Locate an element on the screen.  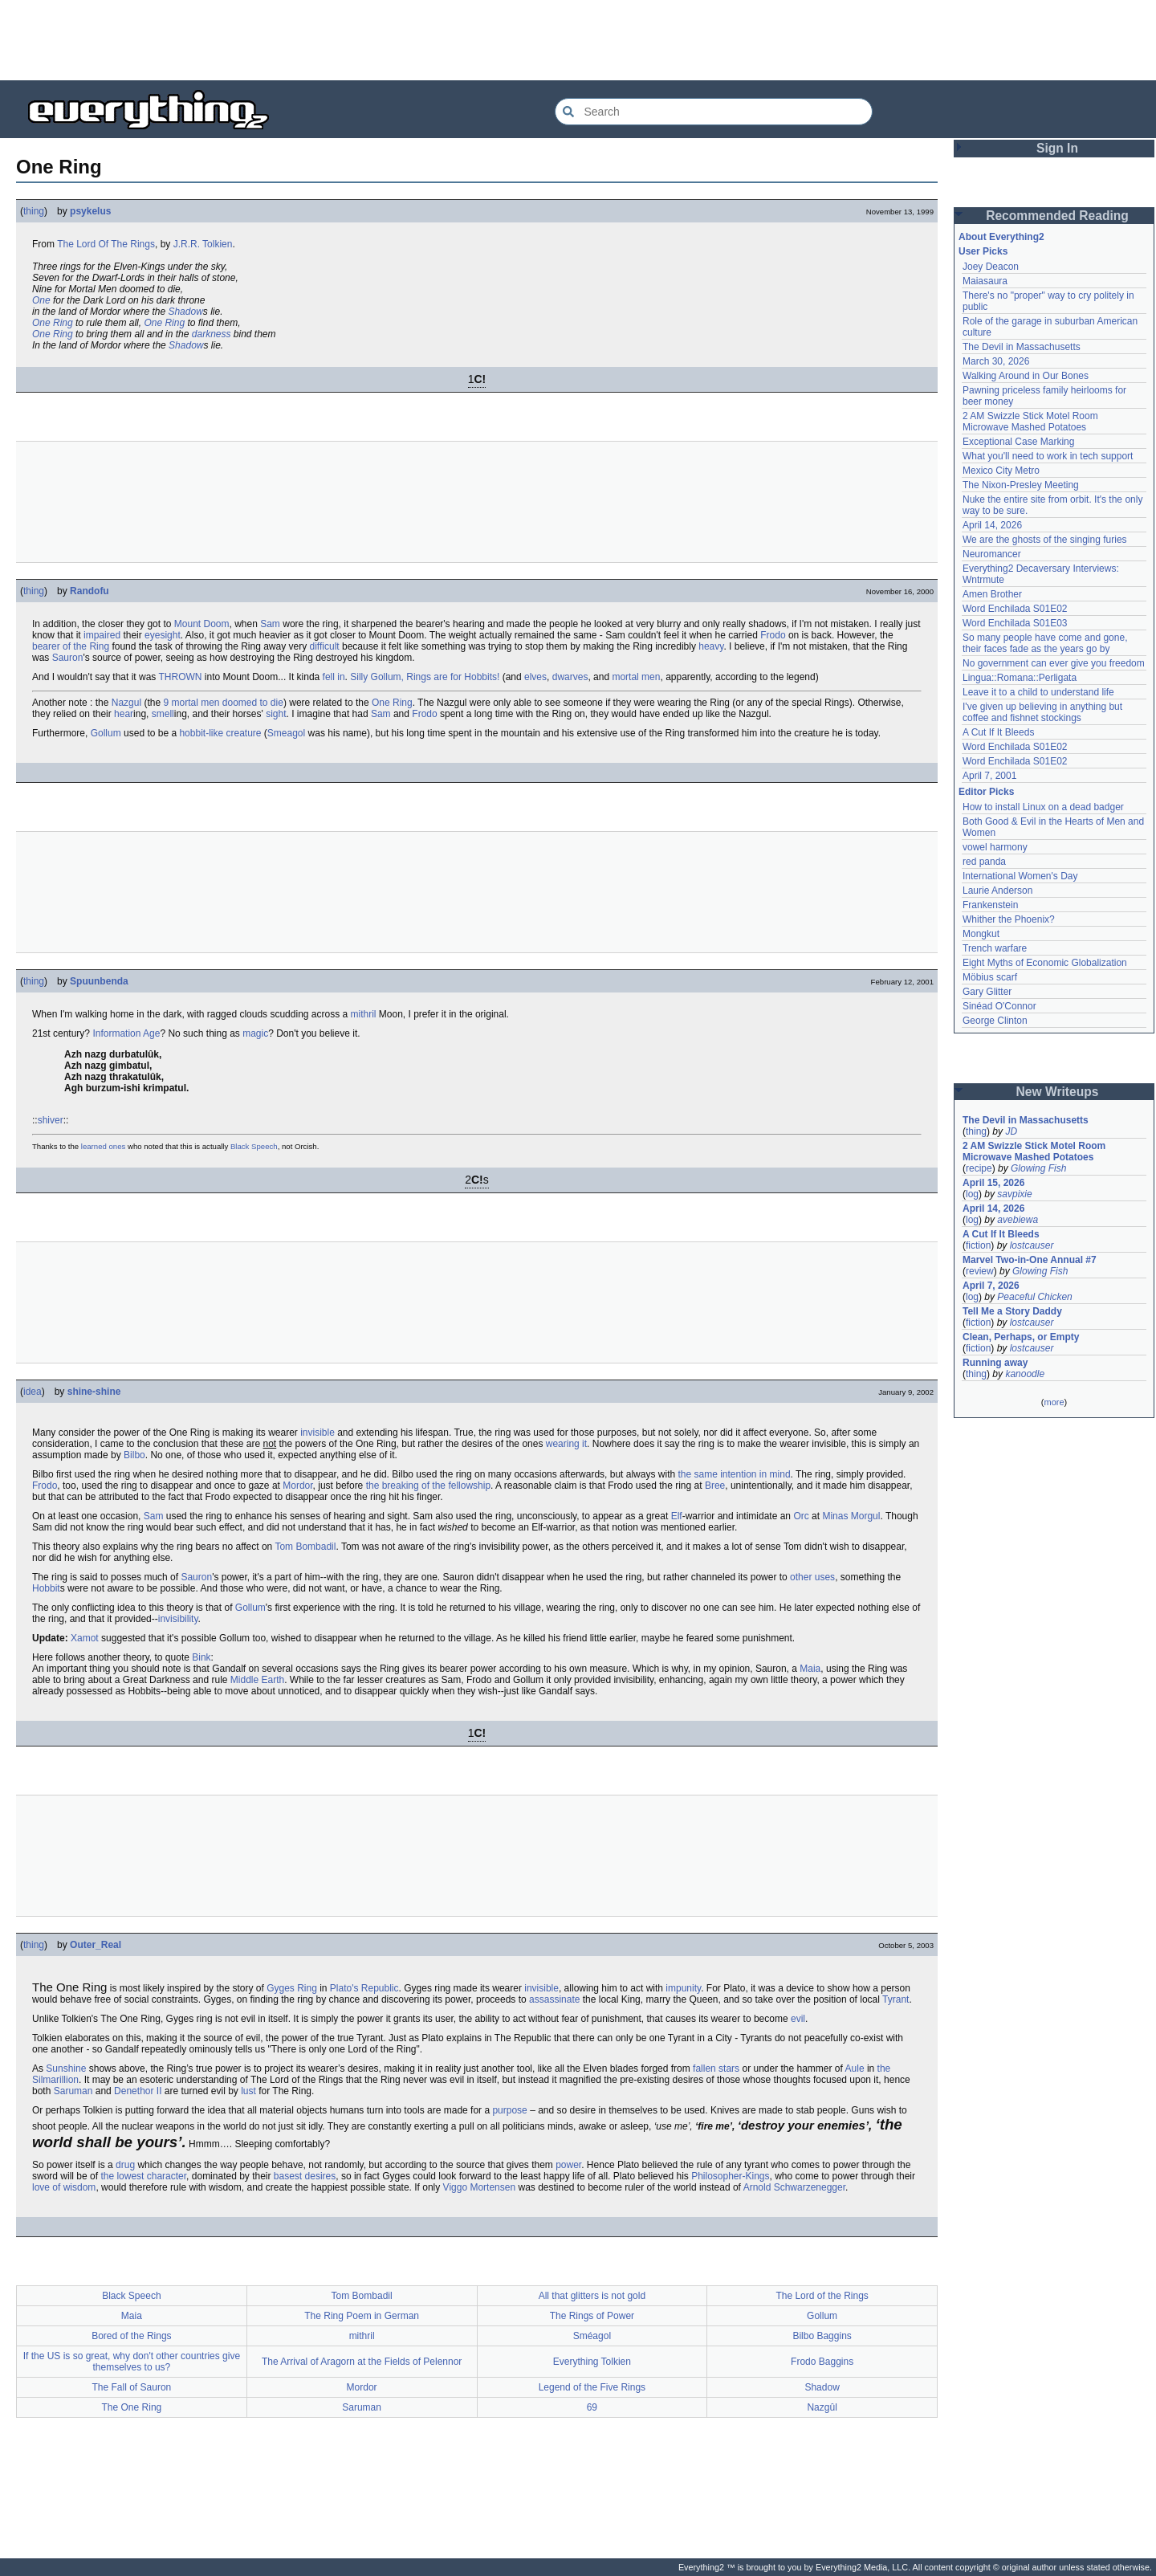
Marvel Two-in-One Annual #7 is located at coordinates (1030, 1260).